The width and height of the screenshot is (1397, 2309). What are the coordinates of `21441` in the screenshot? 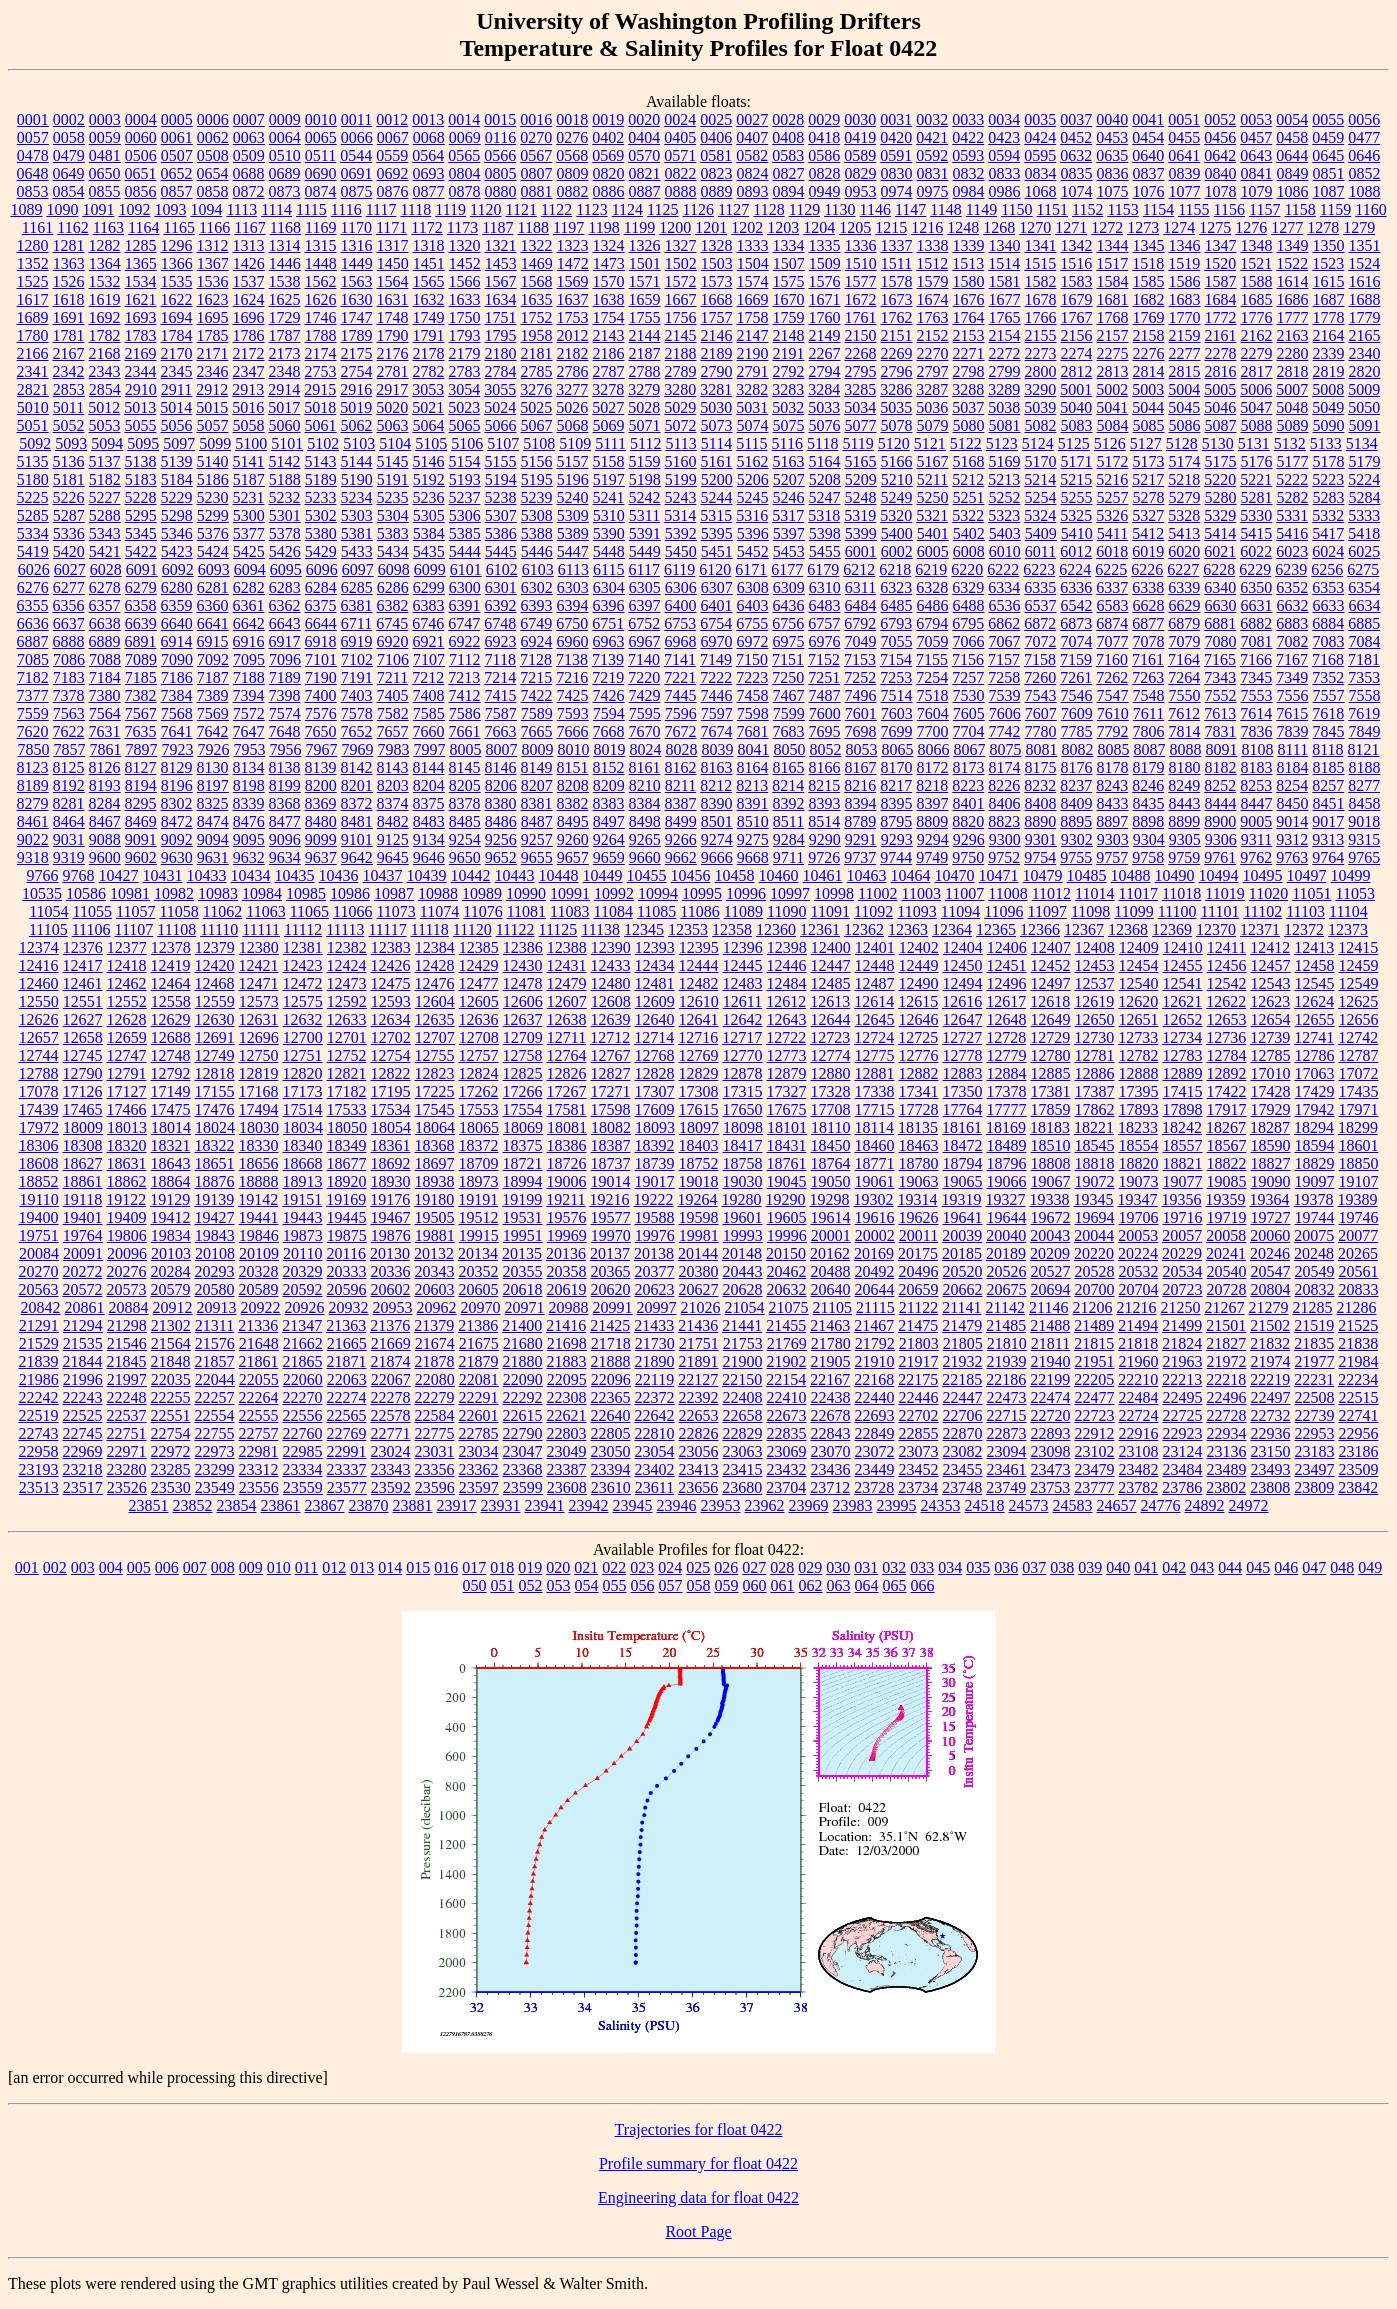 It's located at (742, 1325).